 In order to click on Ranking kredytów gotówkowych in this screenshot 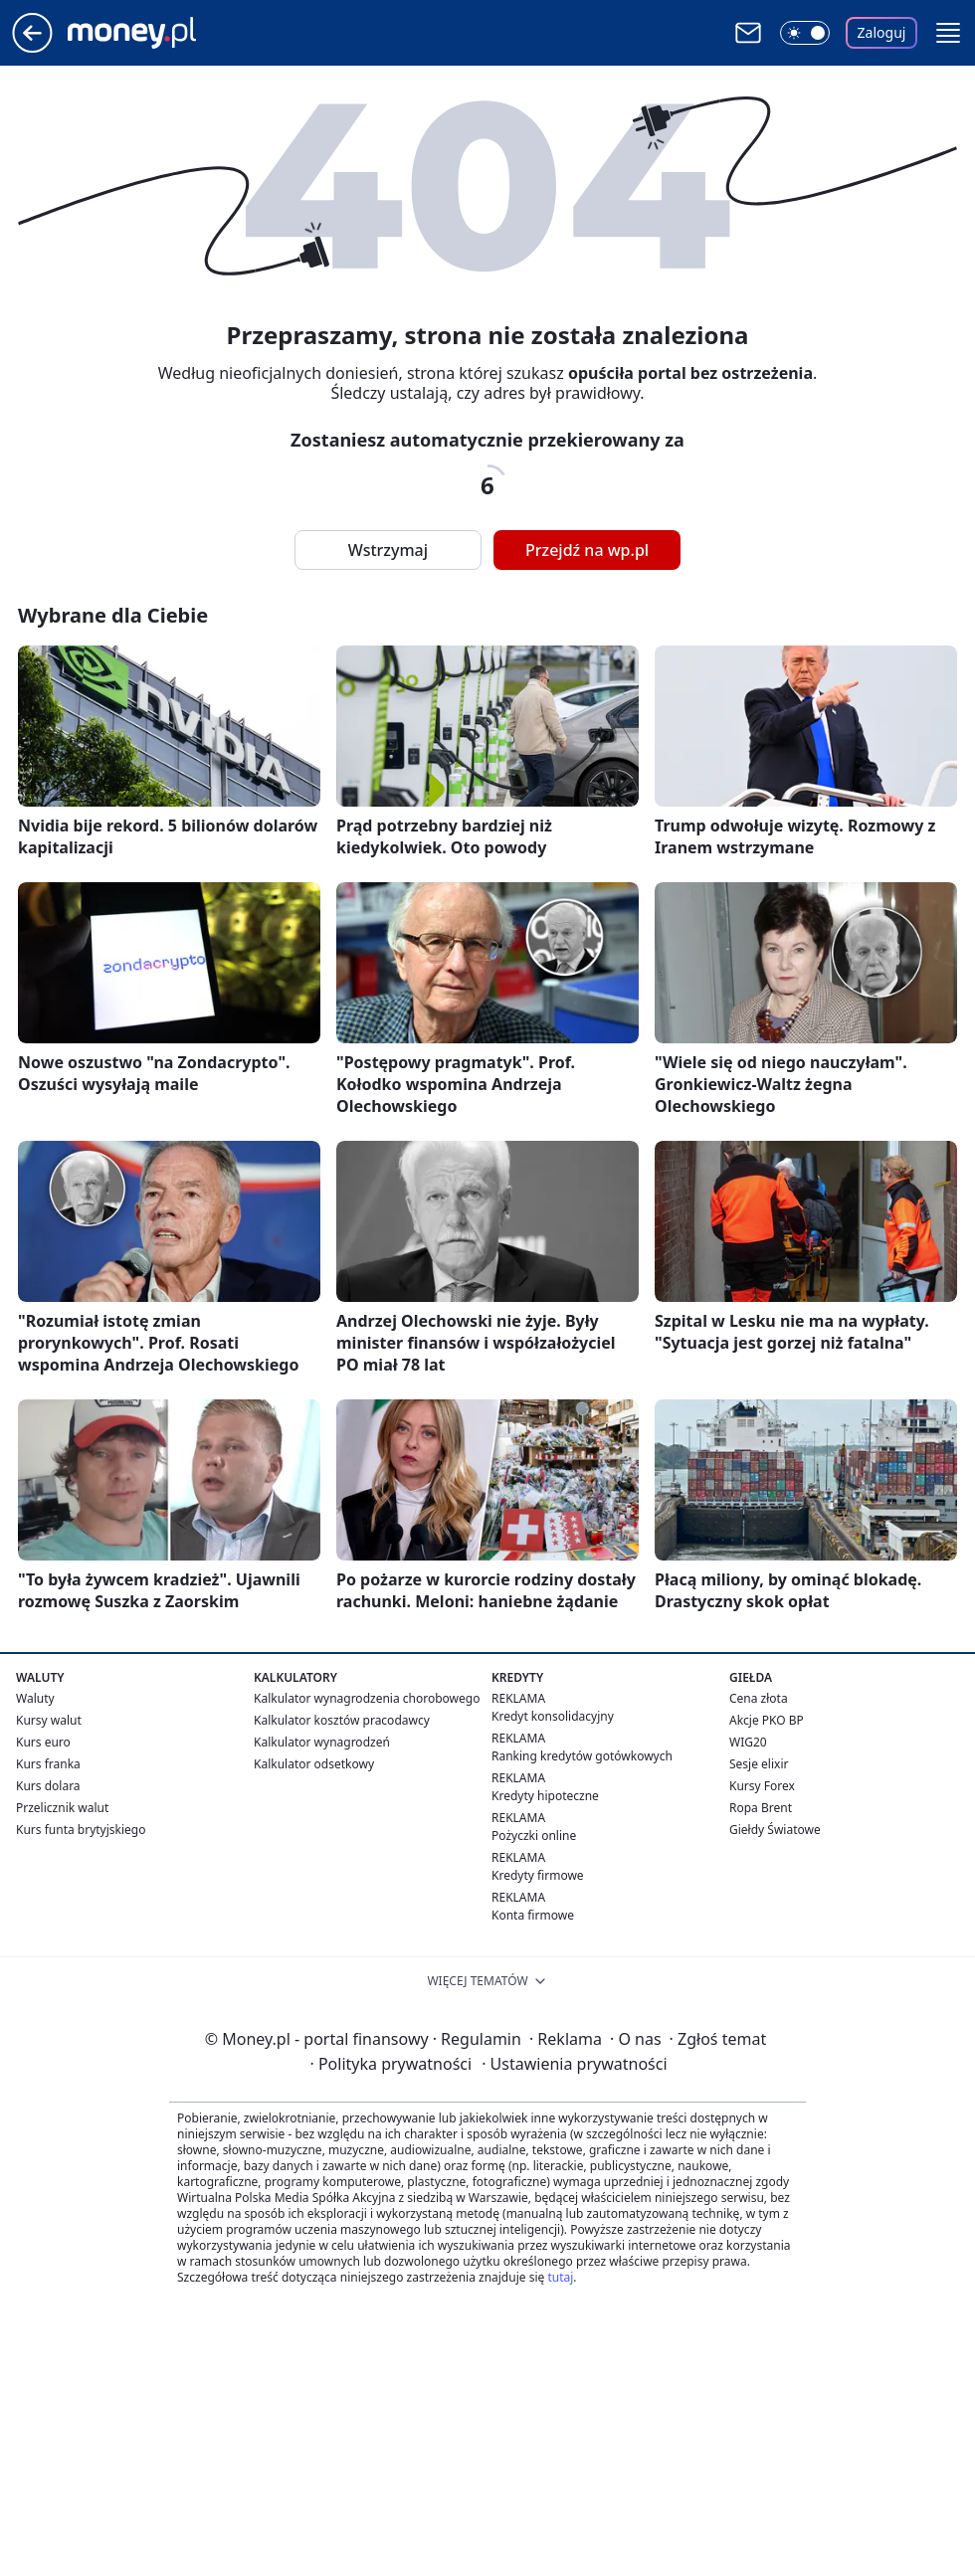, I will do `click(582, 1756)`.